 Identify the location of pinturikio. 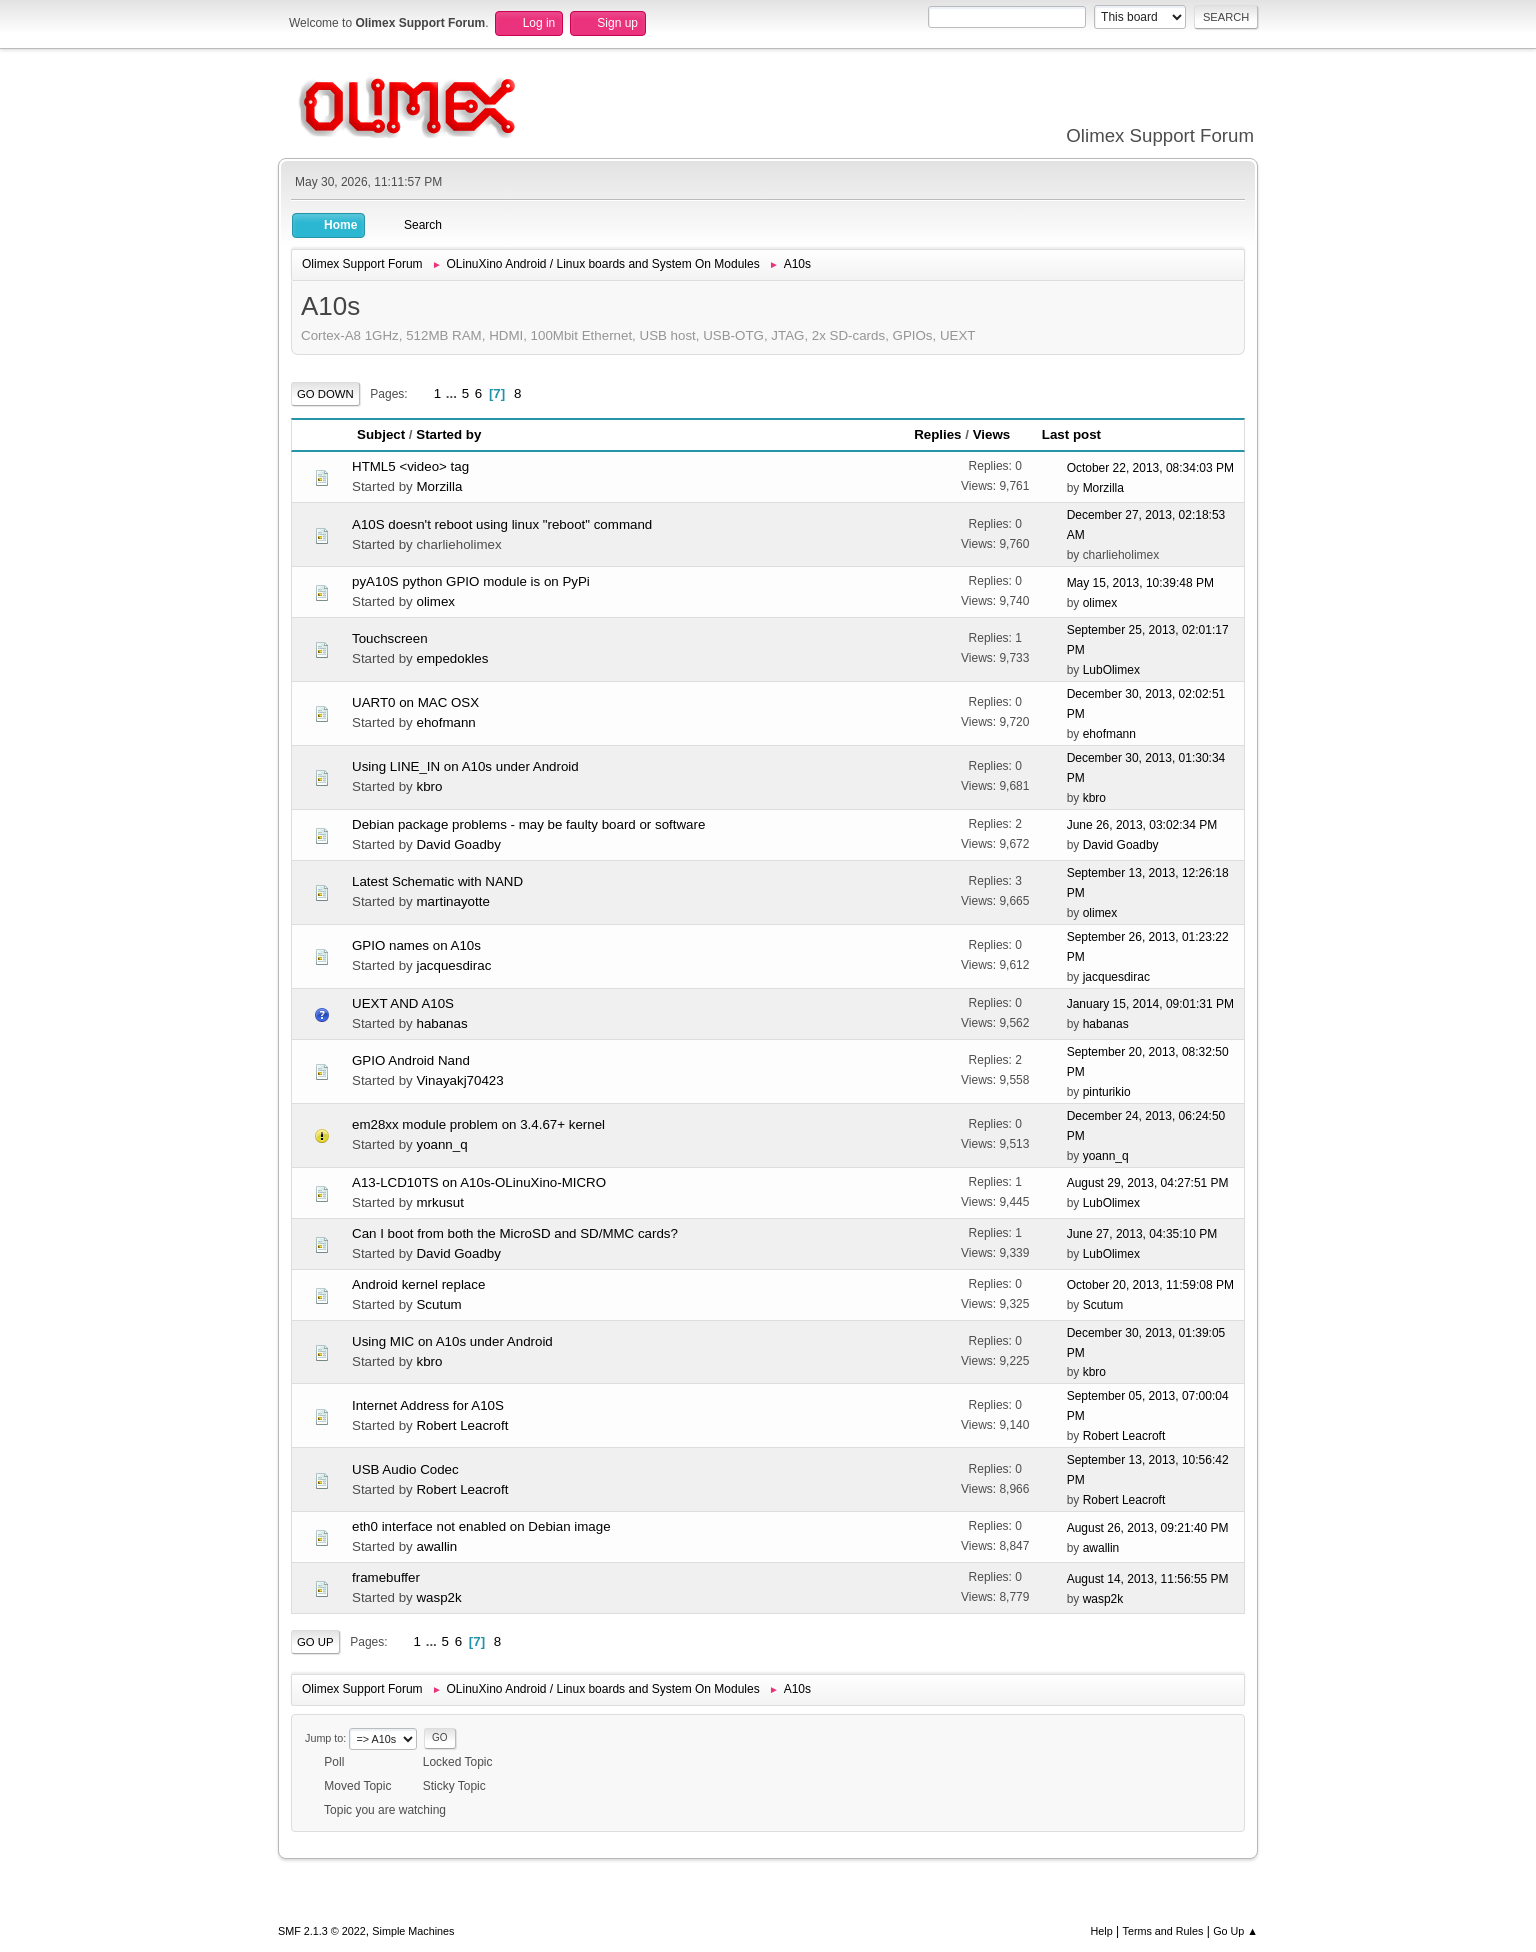
(1107, 1092).